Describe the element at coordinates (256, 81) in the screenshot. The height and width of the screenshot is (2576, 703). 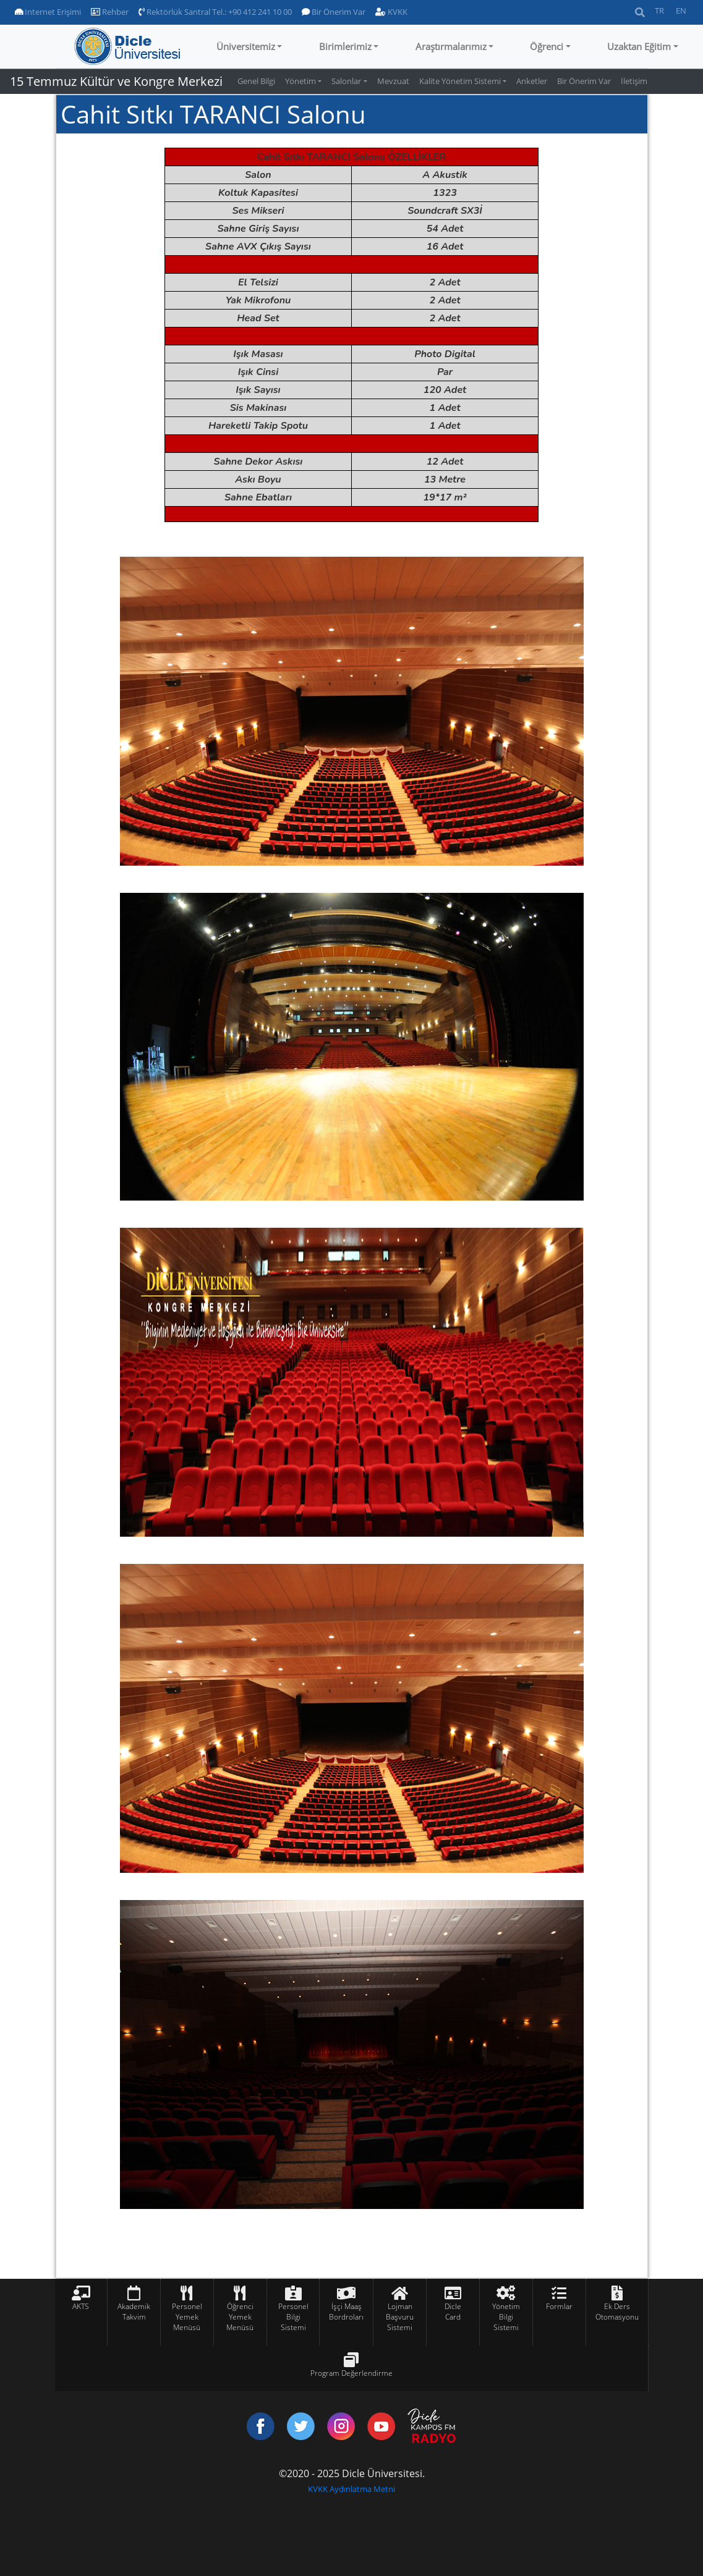
I see `Genel Bilgi` at that location.